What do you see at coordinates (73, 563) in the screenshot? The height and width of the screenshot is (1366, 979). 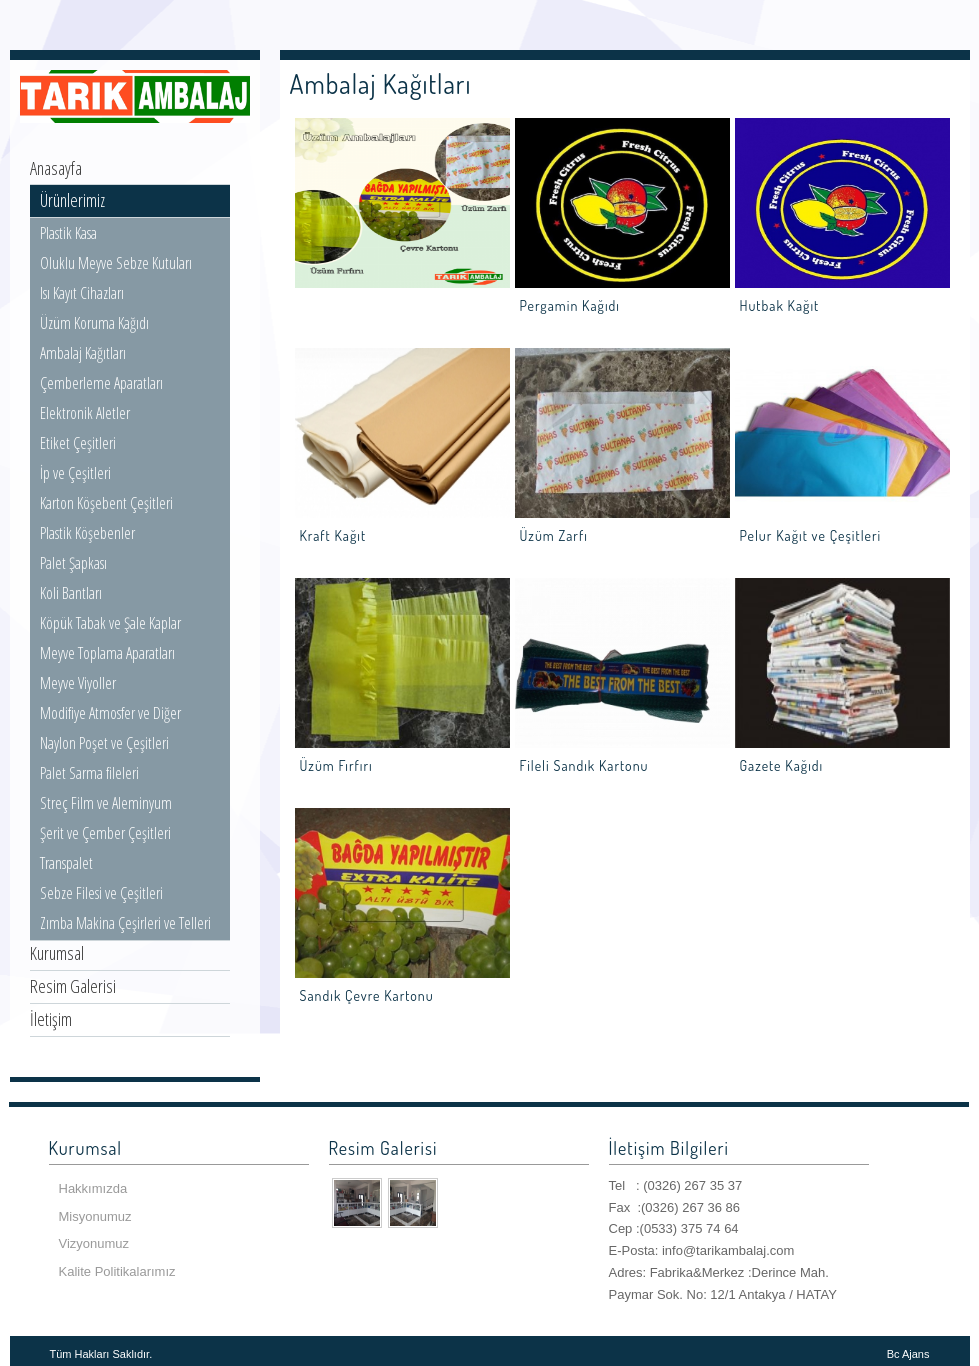 I see `Palet Şapkası` at bounding box center [73, 563].